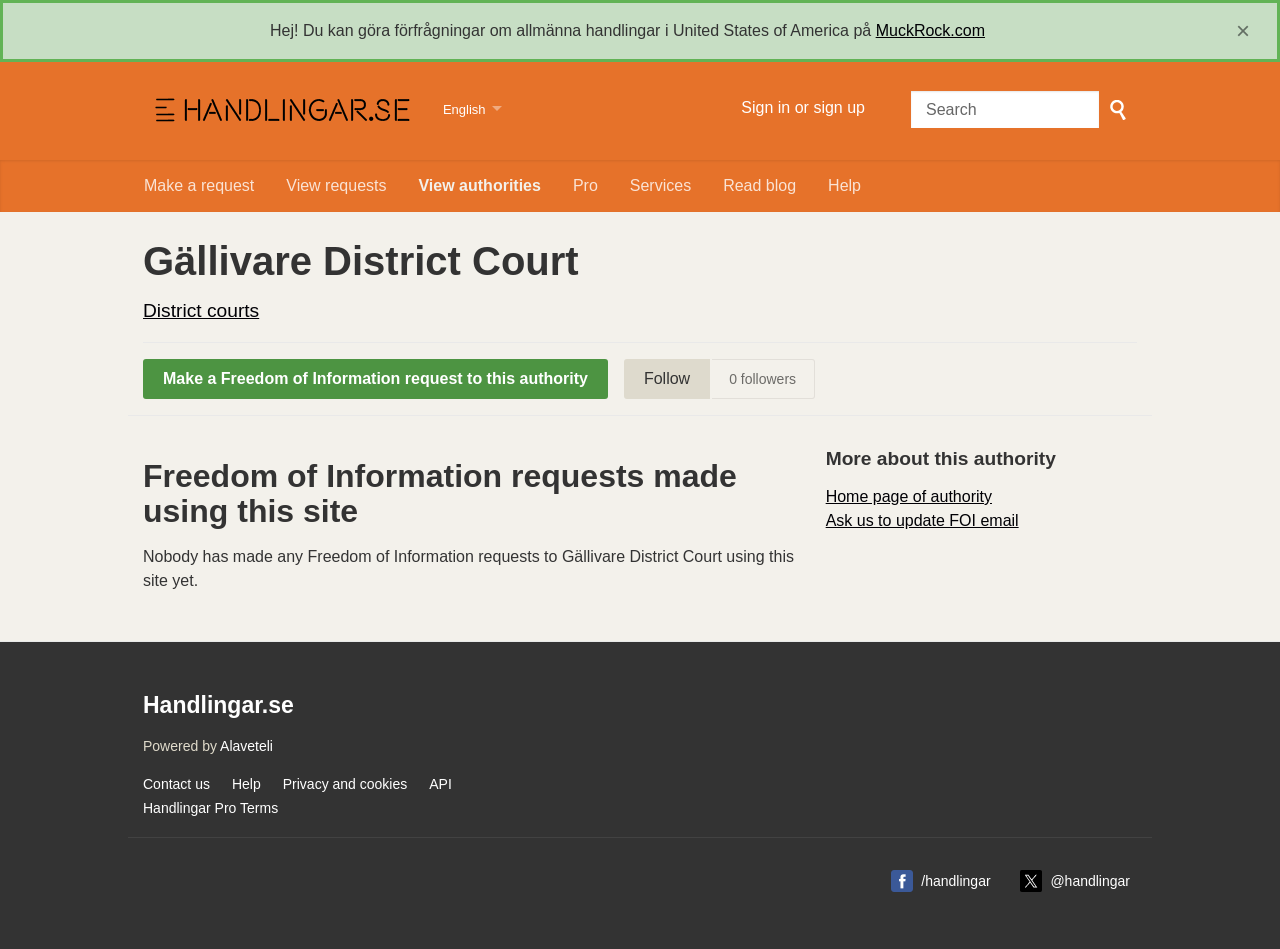  I want to click on API, so click(440, 784).